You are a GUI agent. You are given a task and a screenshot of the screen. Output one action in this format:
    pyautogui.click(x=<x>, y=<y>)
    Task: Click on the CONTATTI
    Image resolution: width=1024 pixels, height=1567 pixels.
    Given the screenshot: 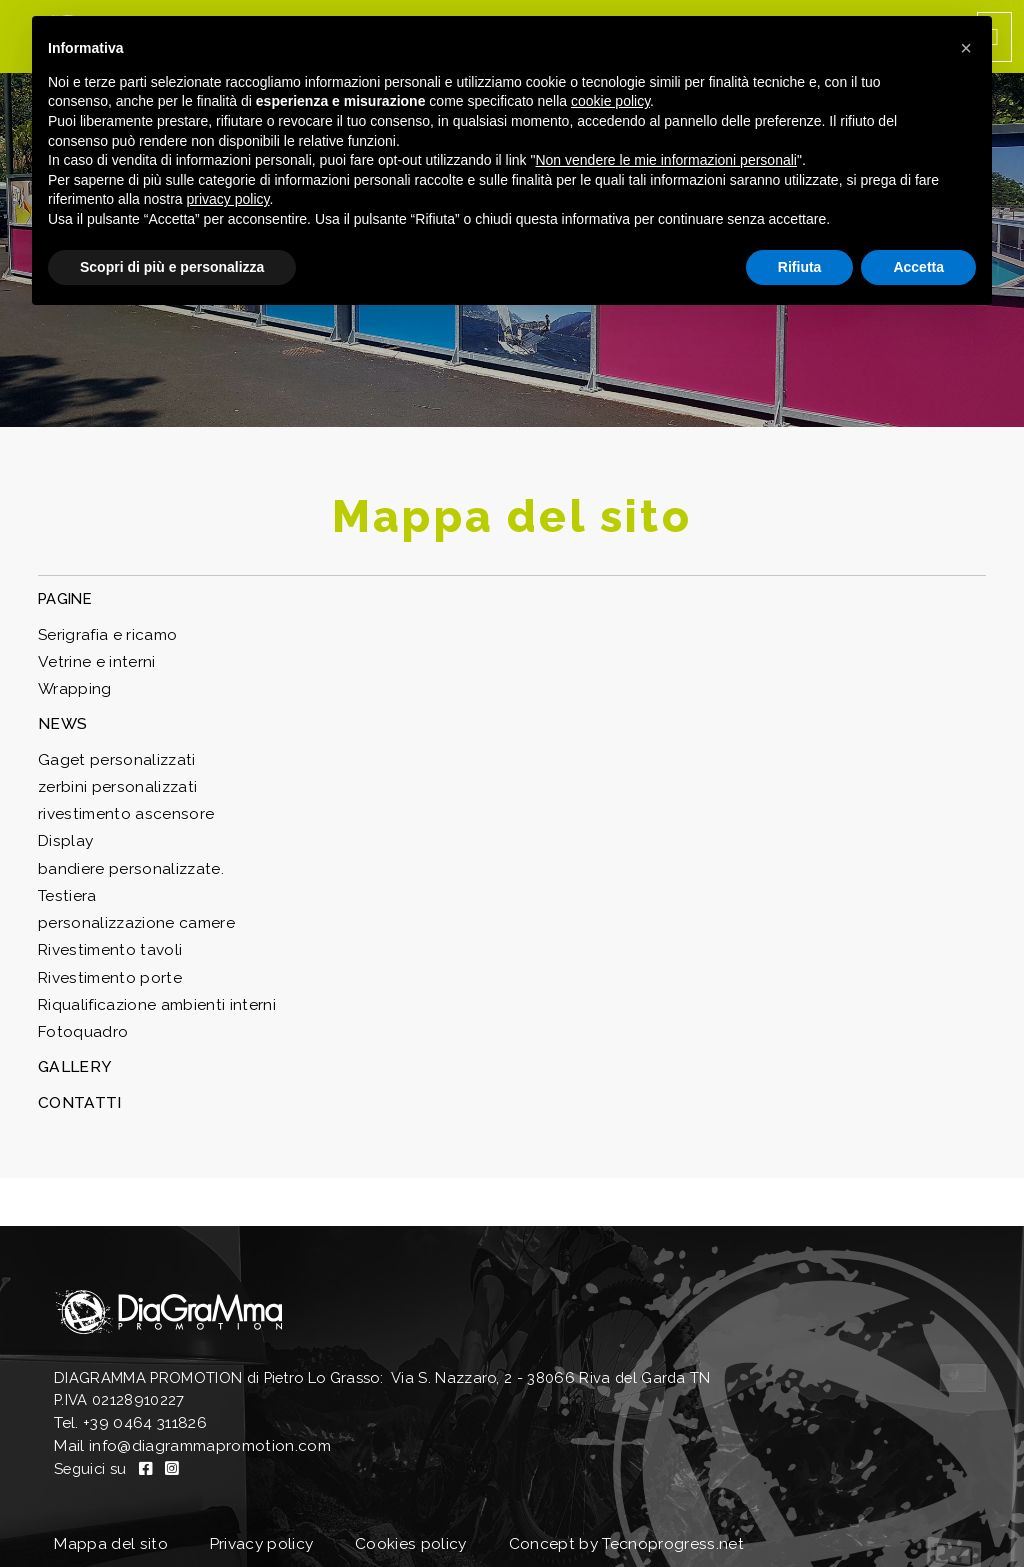 What is the action you would take?
    pyautogui.click(x=78, y=1084)
    